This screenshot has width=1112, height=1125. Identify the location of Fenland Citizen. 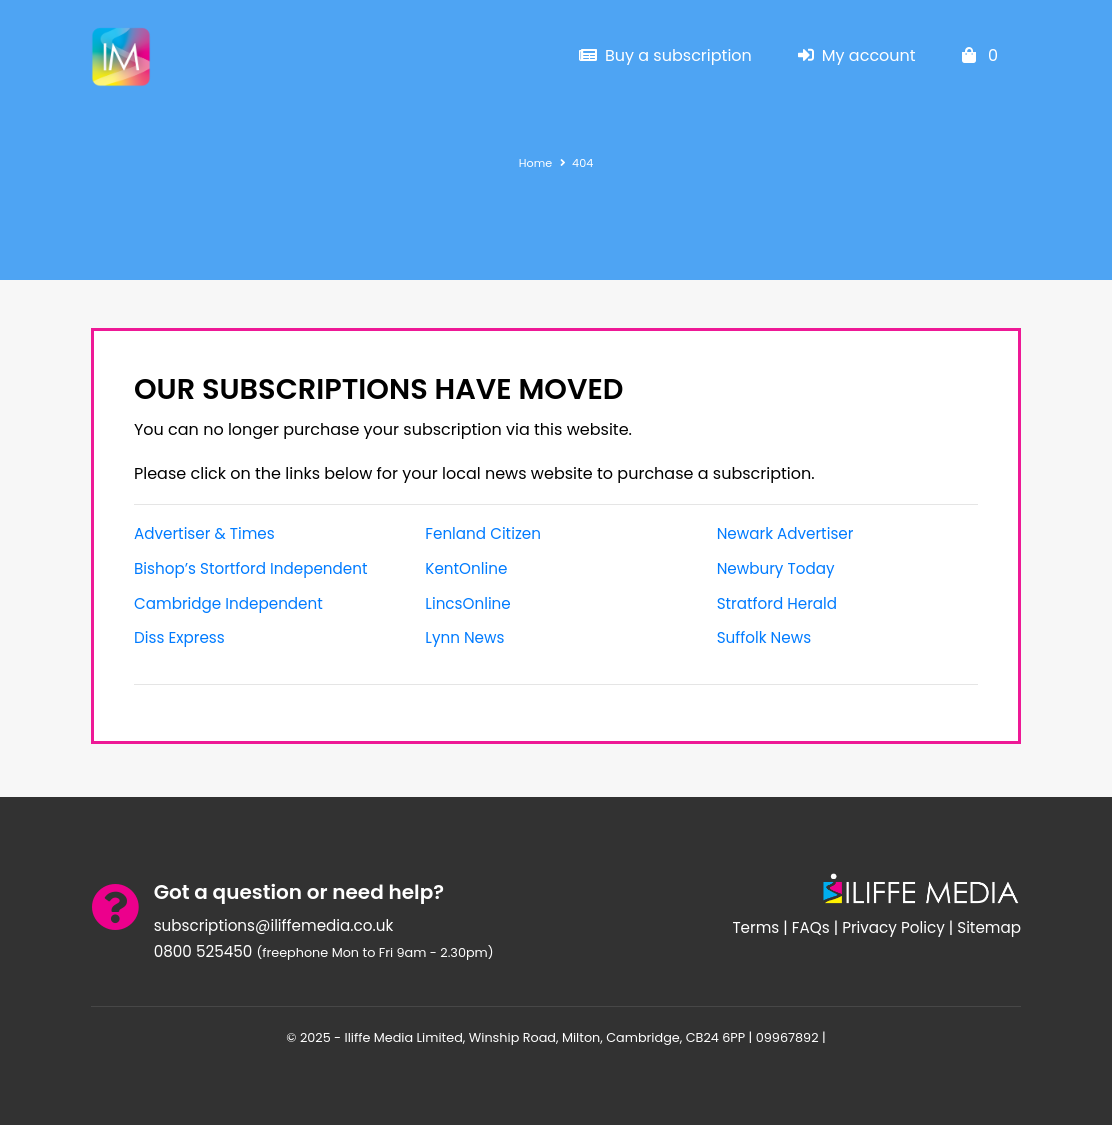
(483, 533).